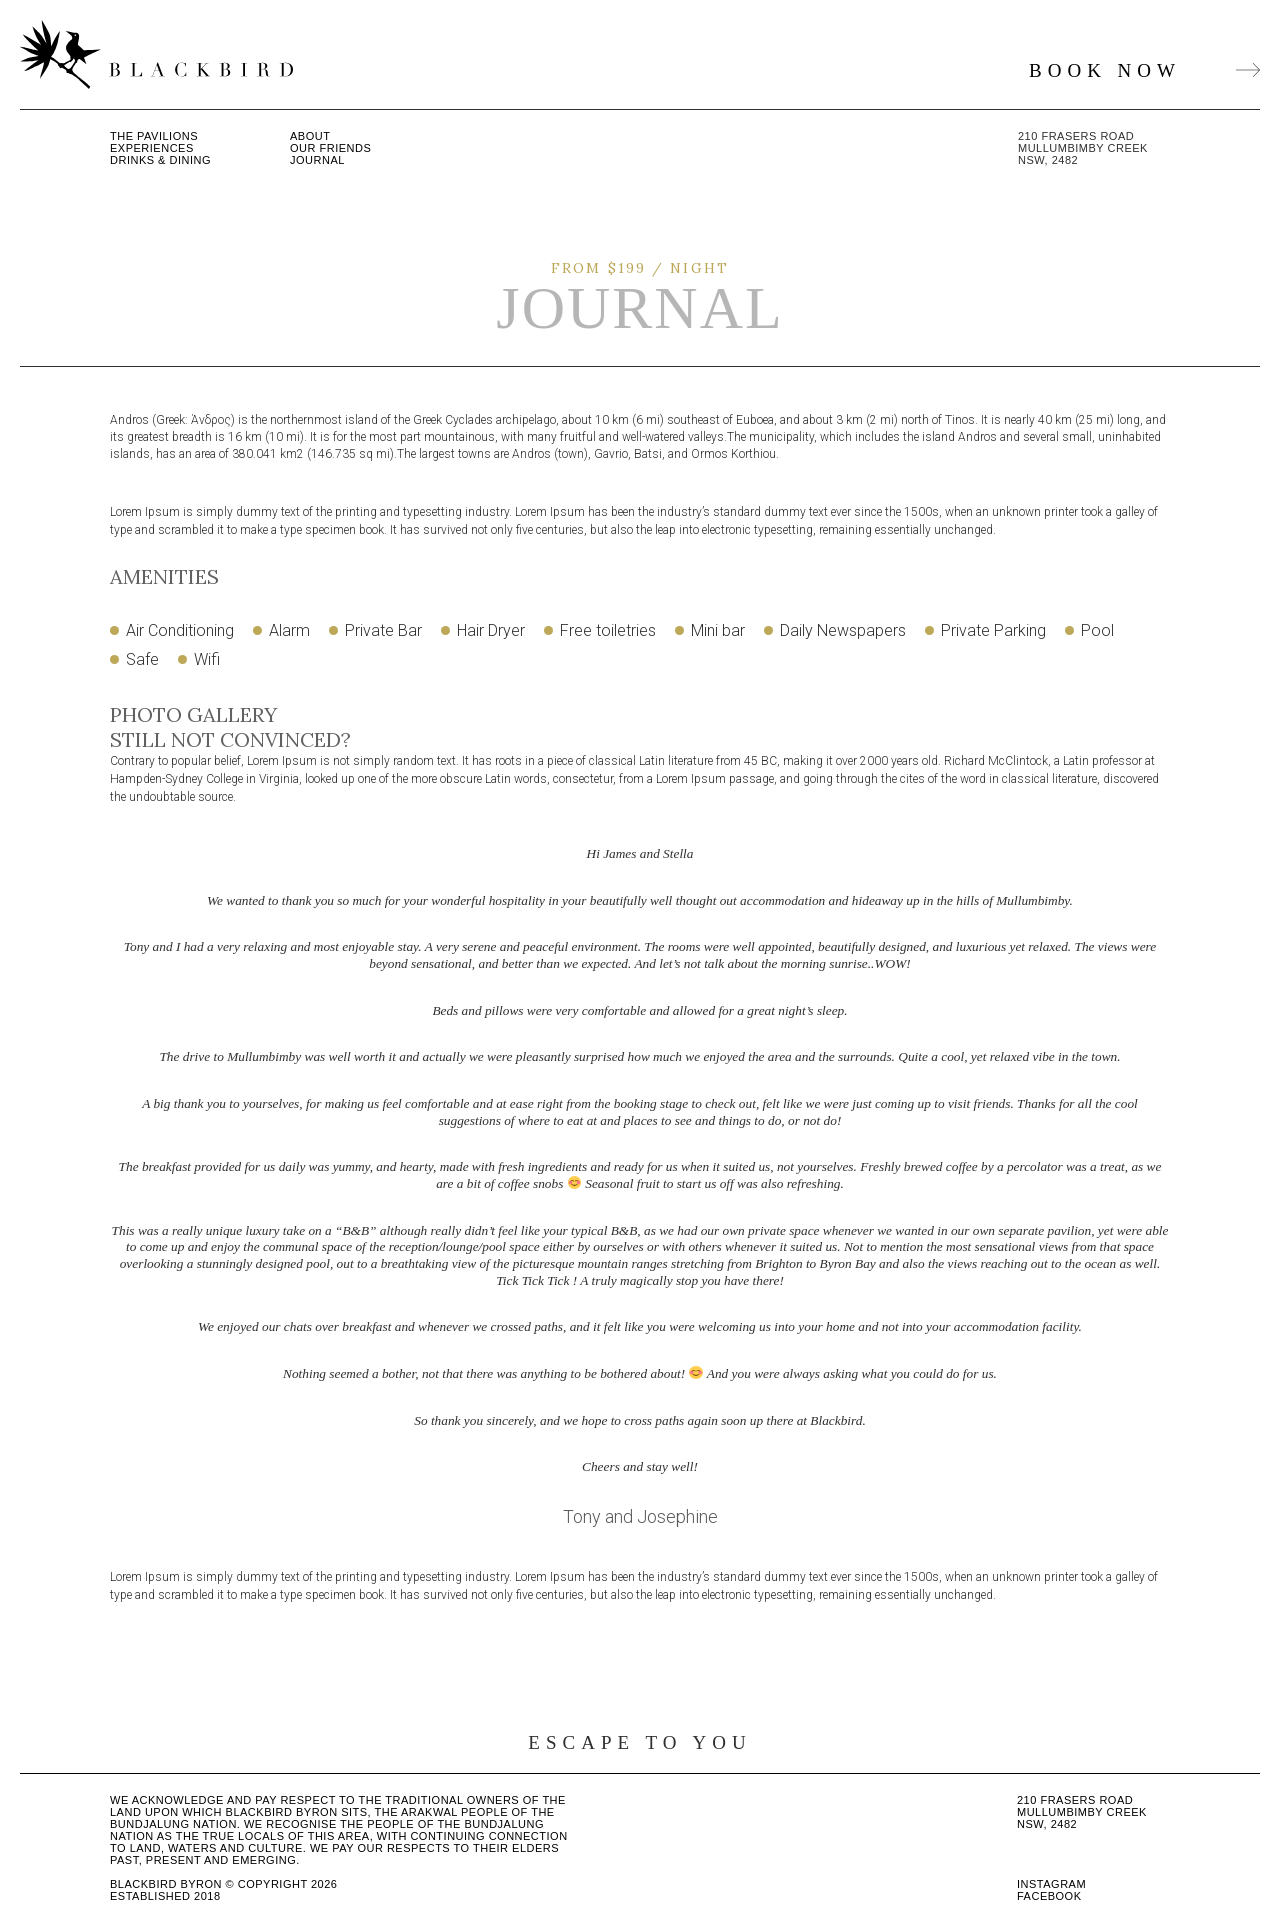 The image size is (1280, 1922). Describe the element at coordinates (154, 136) in the screenshot. I see `The Pavilions` at that location.